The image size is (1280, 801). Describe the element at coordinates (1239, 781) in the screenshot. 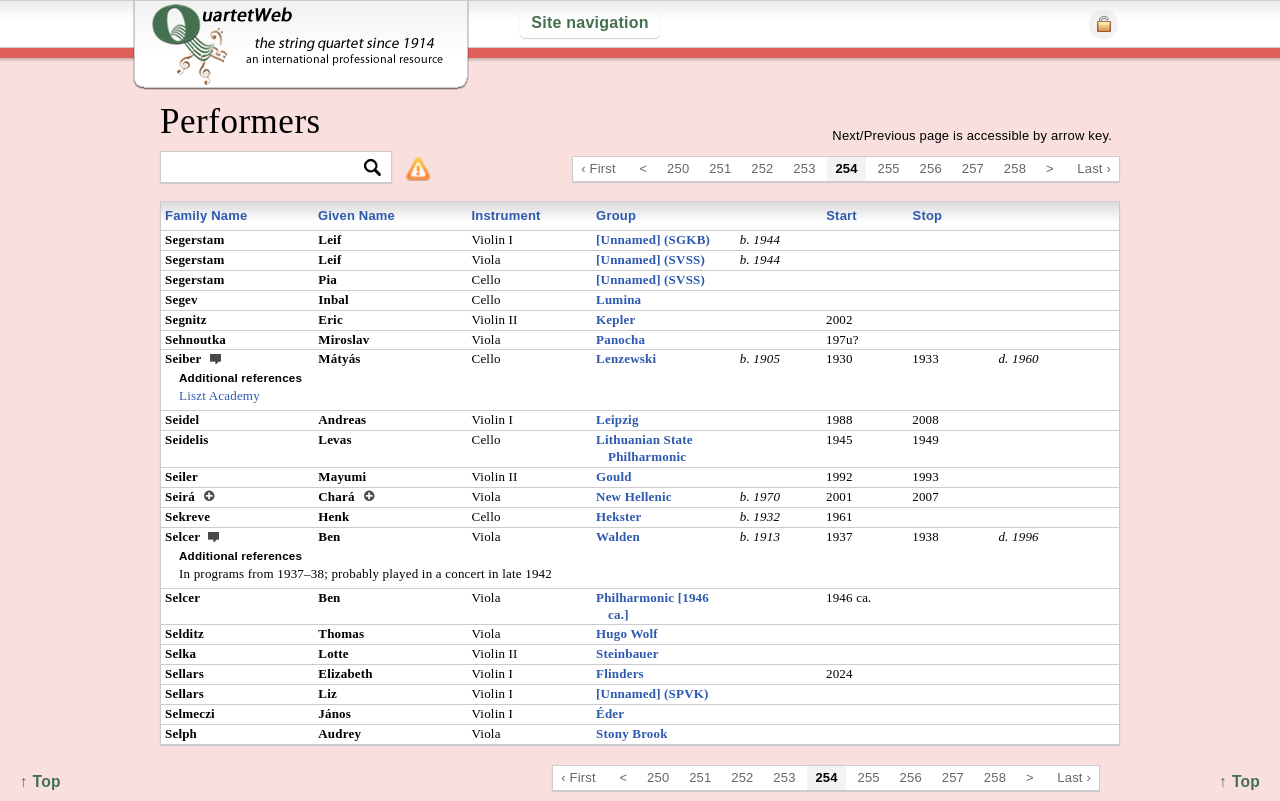

I see `↑ Top` at that location.